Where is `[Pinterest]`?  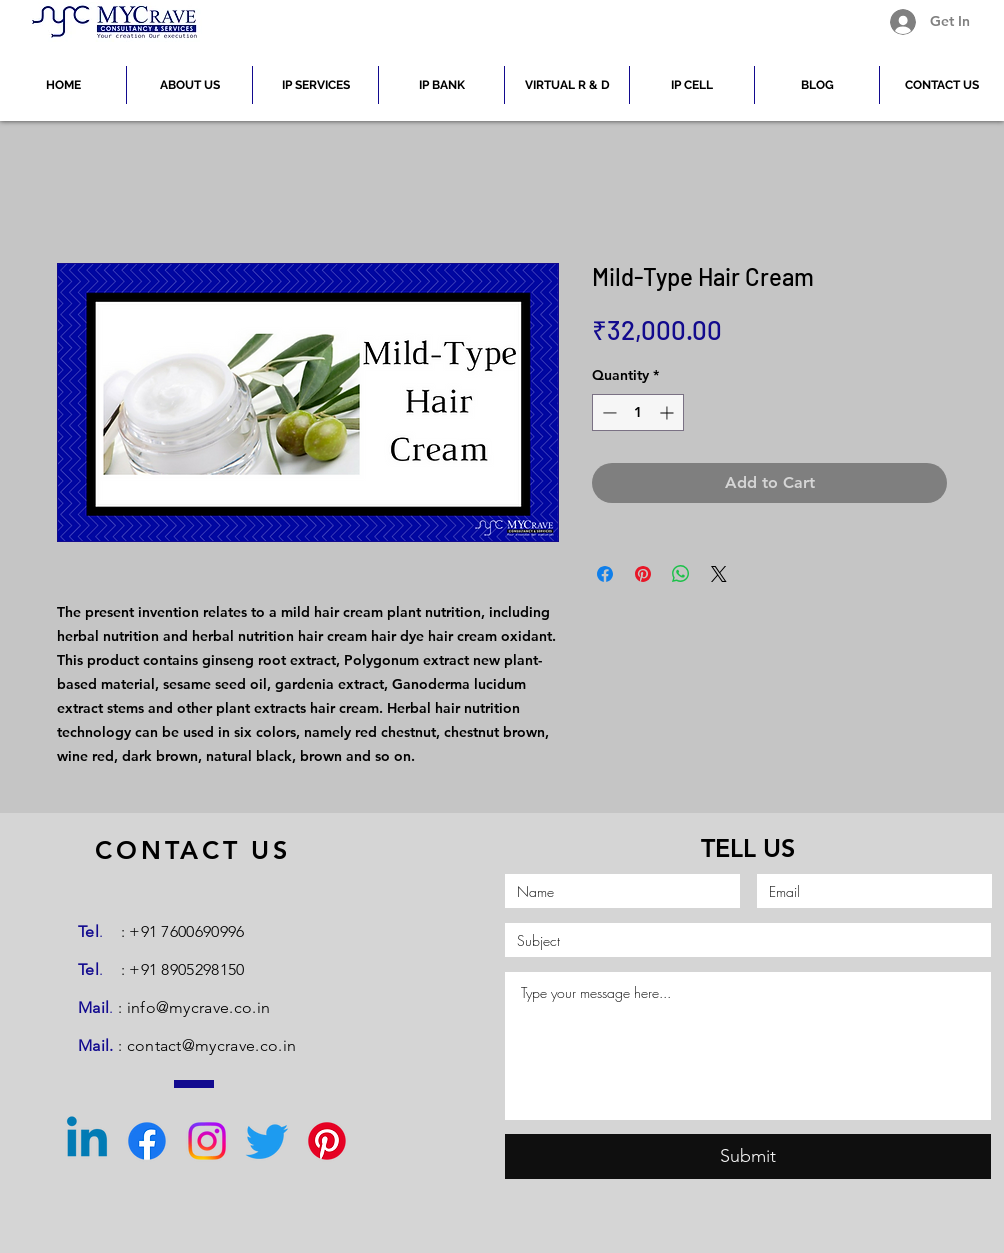
[Pinterest] is located at coordinates (327, 1141).